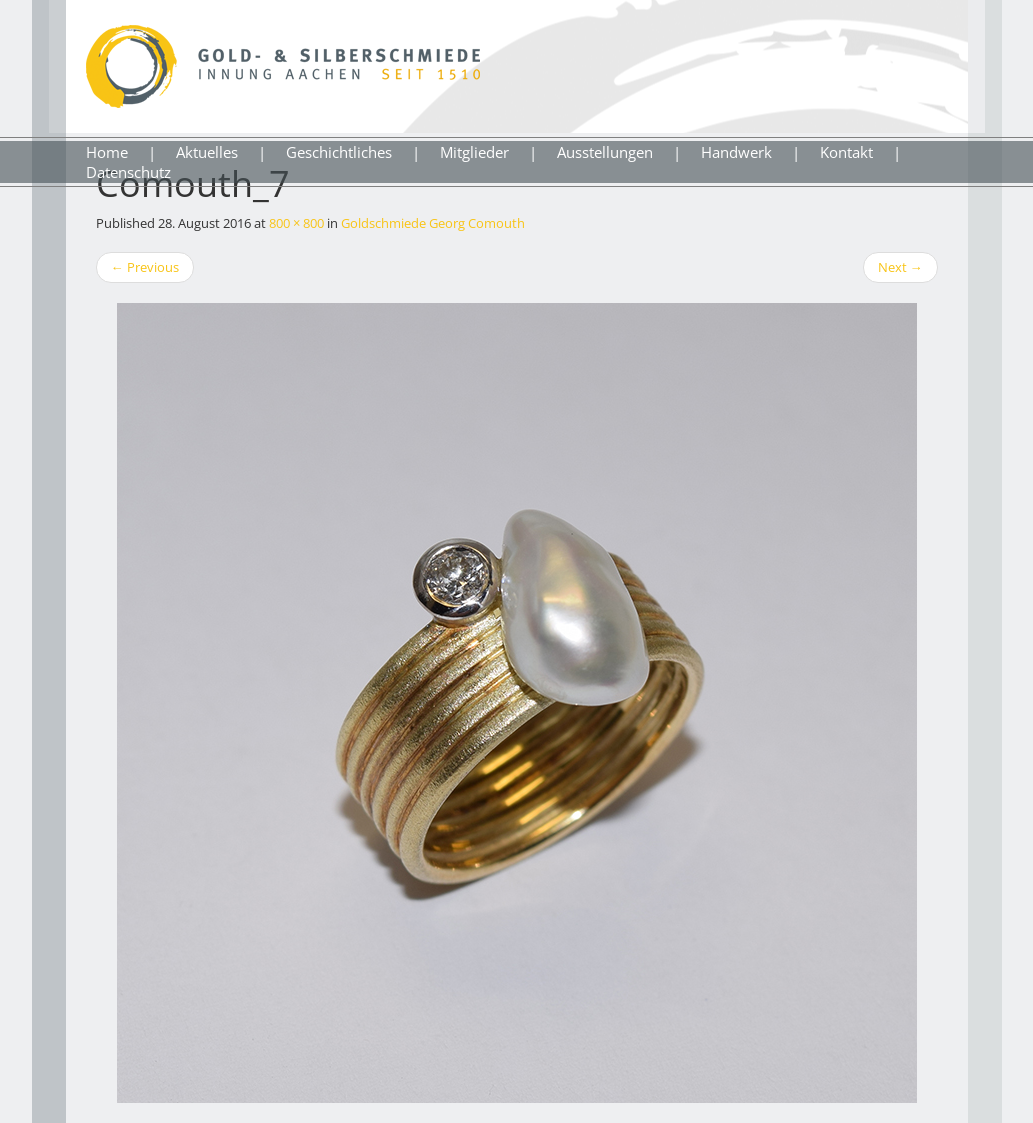  Describe the element at coordinates (339, 152) in the screenshot. I see `Geschichtliches` at that location.